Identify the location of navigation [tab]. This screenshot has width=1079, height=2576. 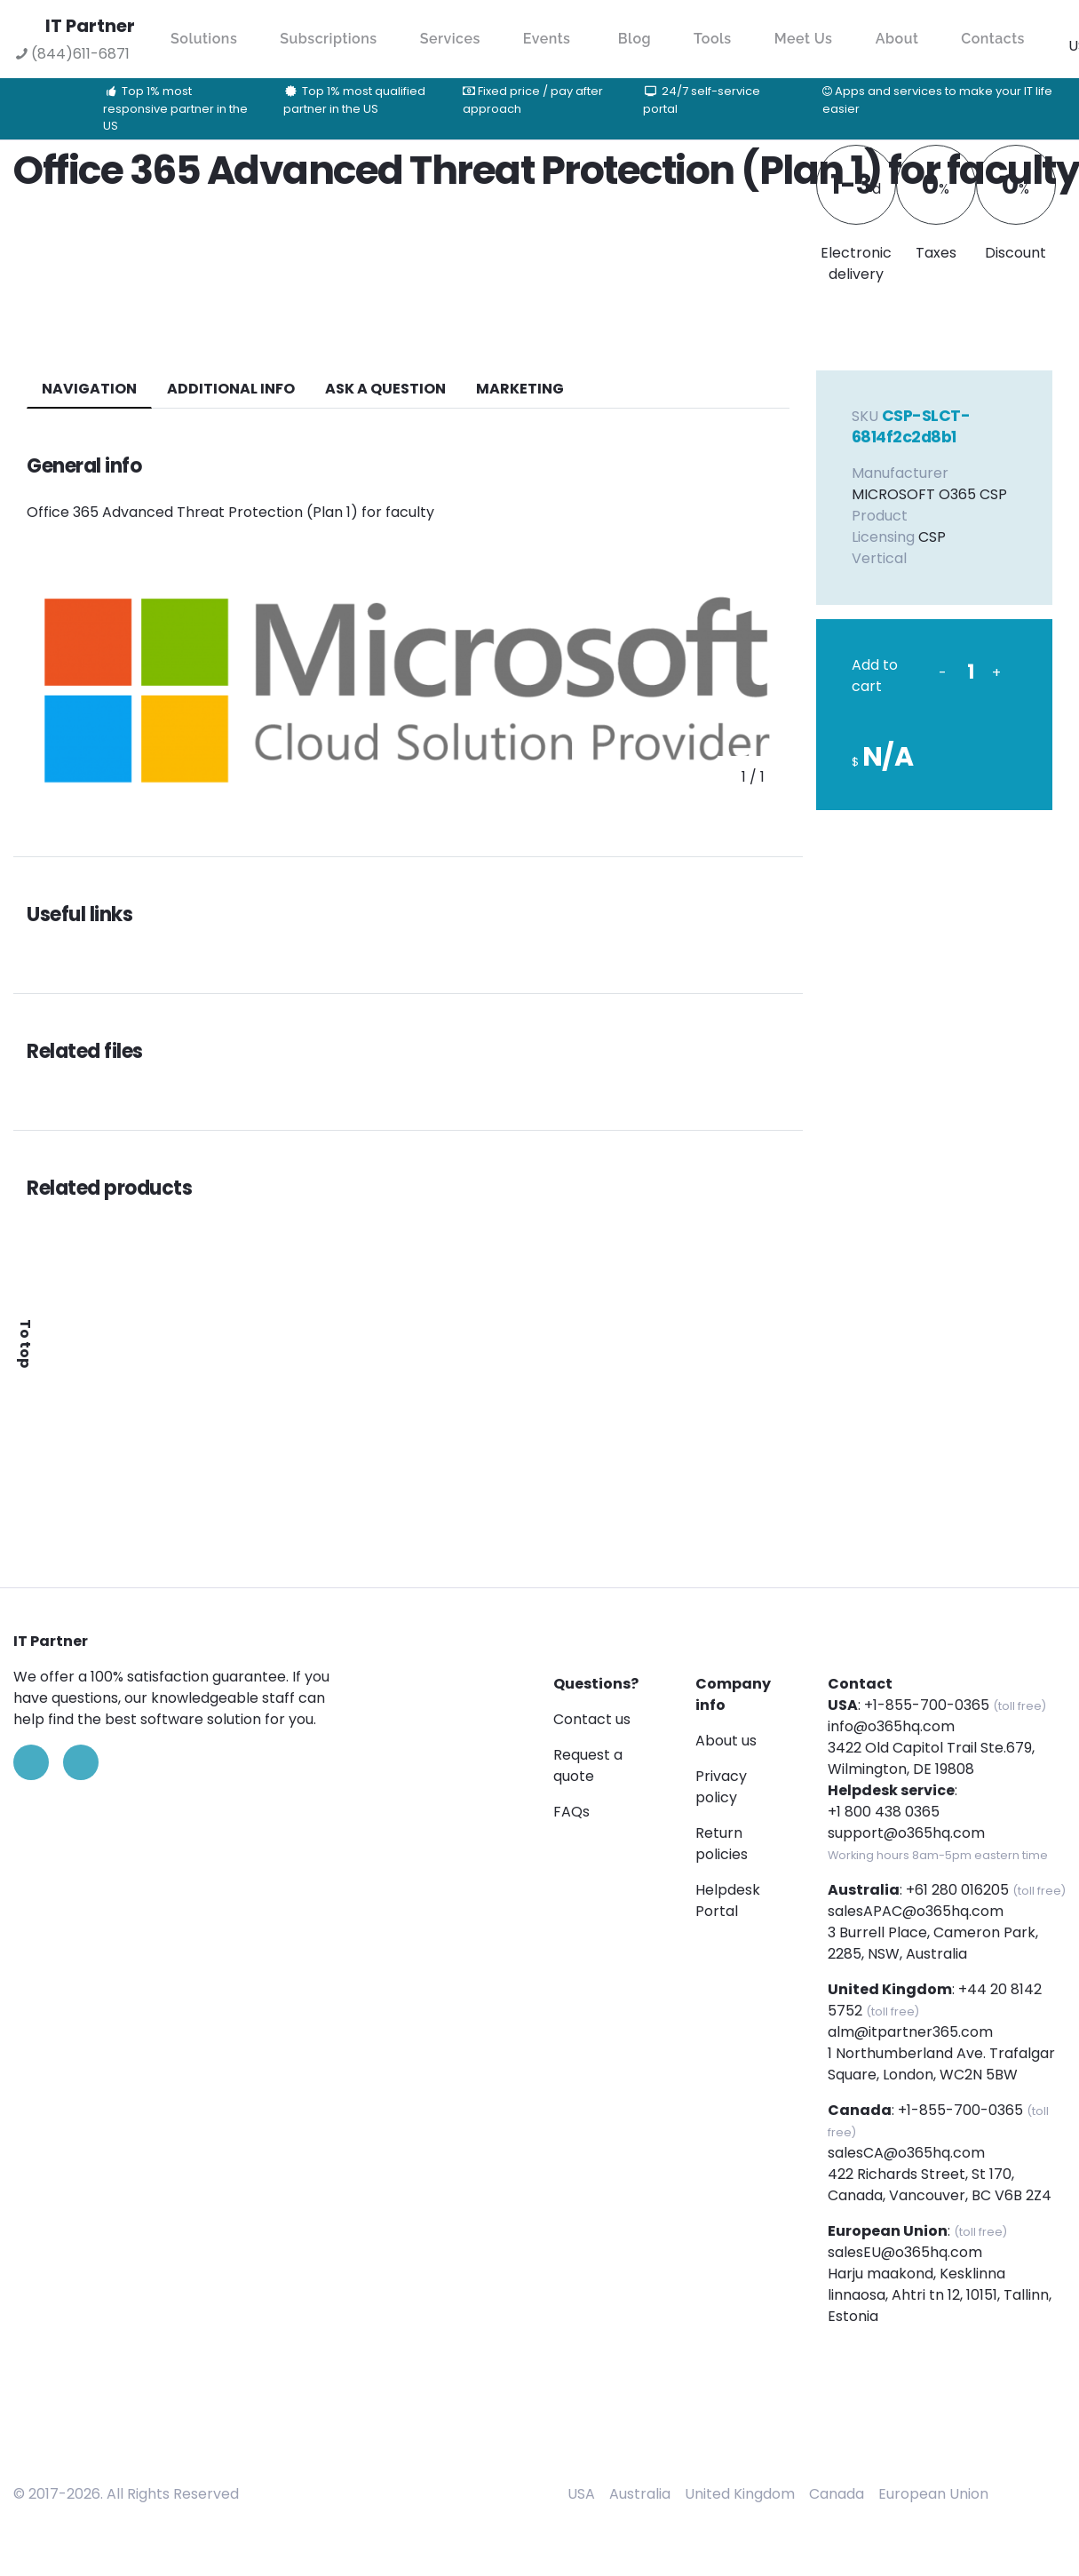
(89, 388).